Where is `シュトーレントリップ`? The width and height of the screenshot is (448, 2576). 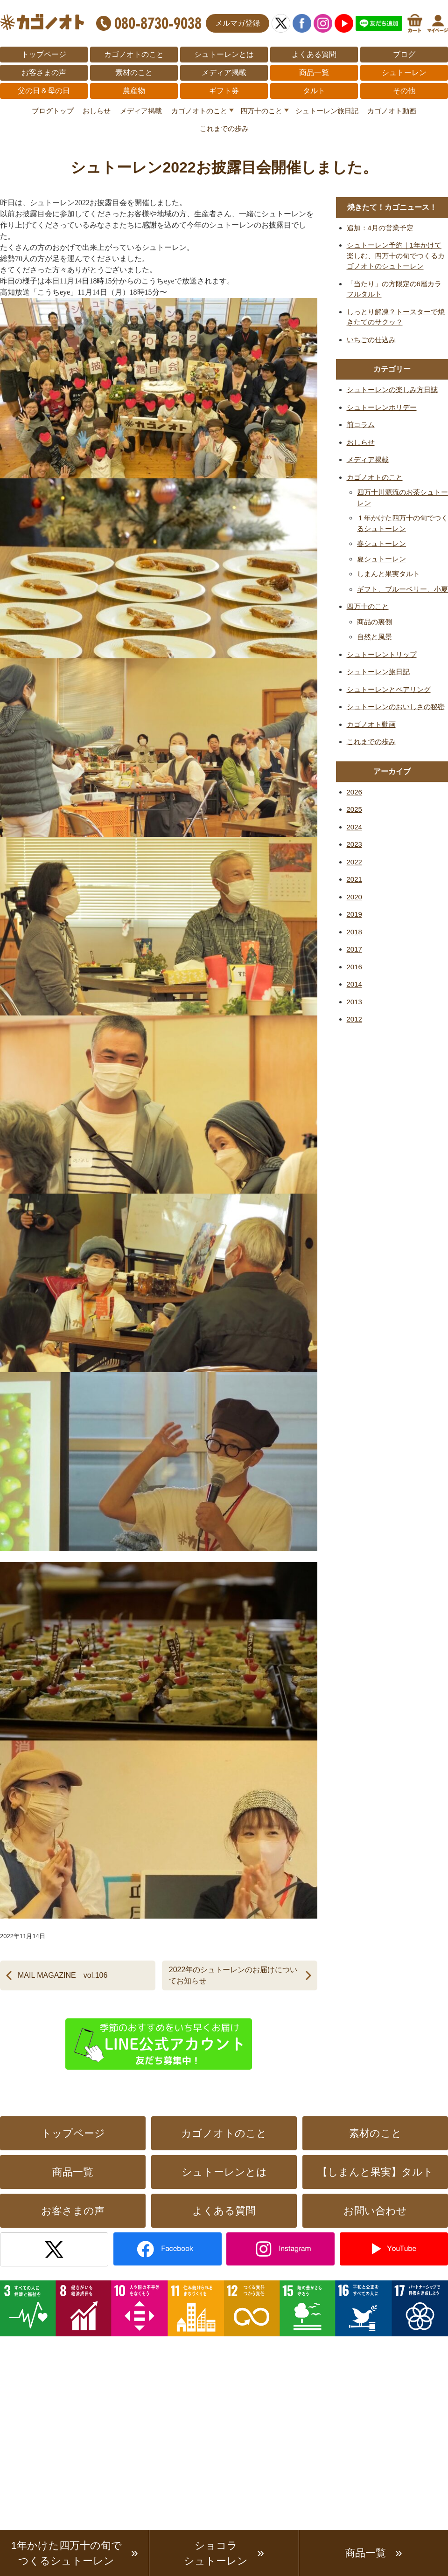
シュトーレントリップ is located at coordinates (382, 654).